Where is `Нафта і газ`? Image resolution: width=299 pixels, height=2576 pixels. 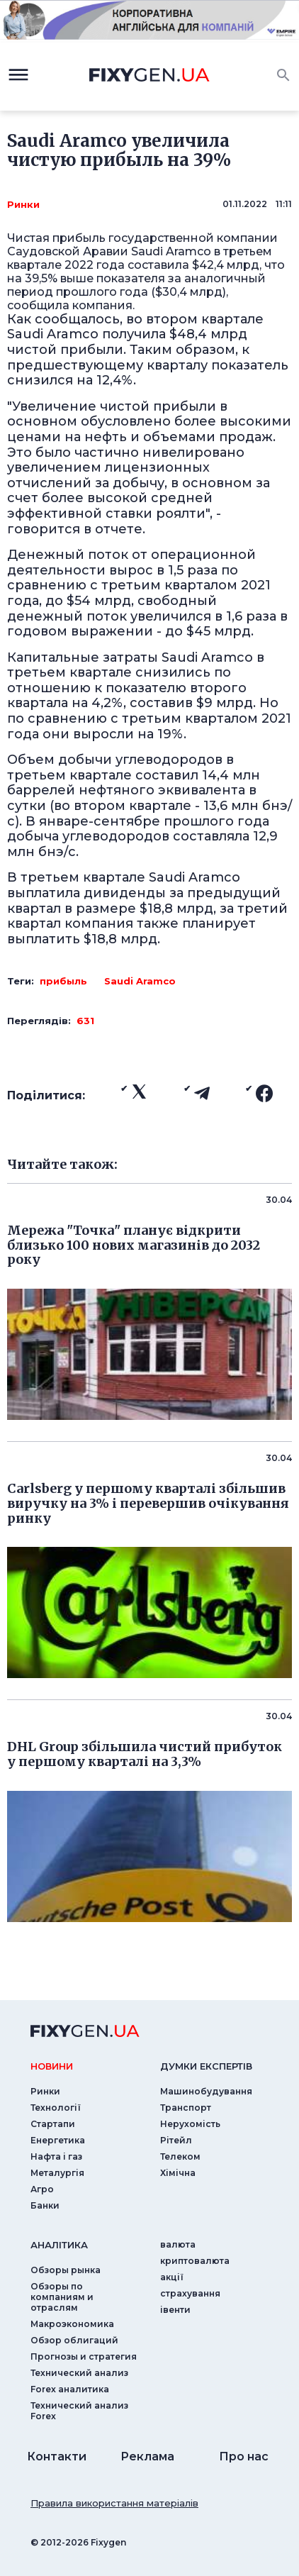
Нафта і газ is located at coordinates (56, 2156).